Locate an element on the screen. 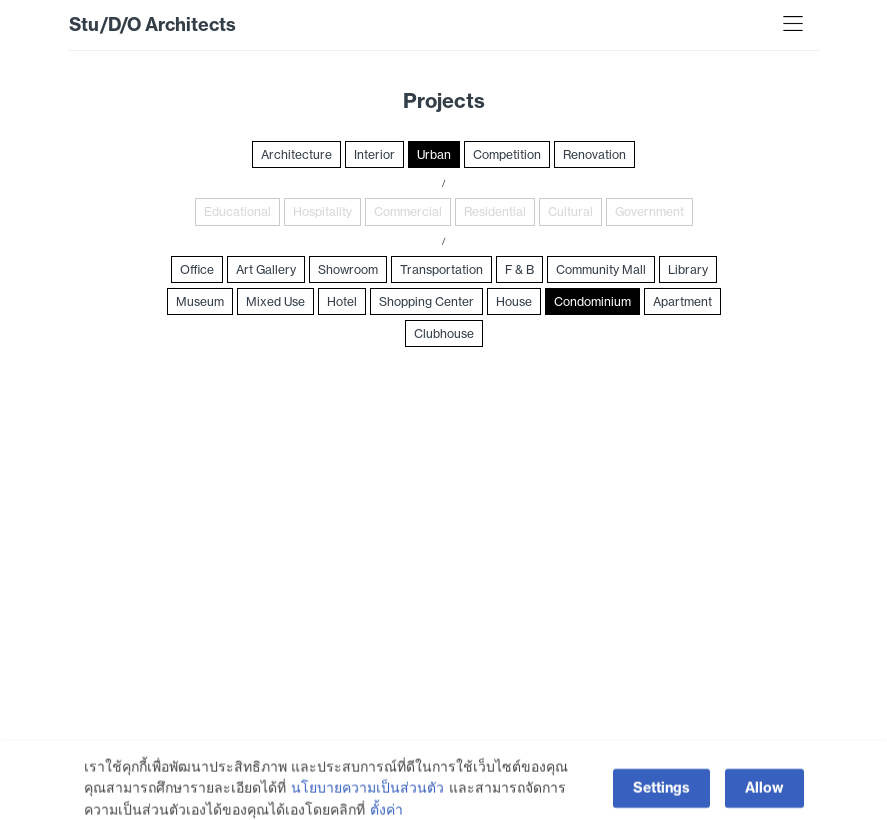 This screenshot has height=820, width=887. Government is located at coordinates (649, 211).